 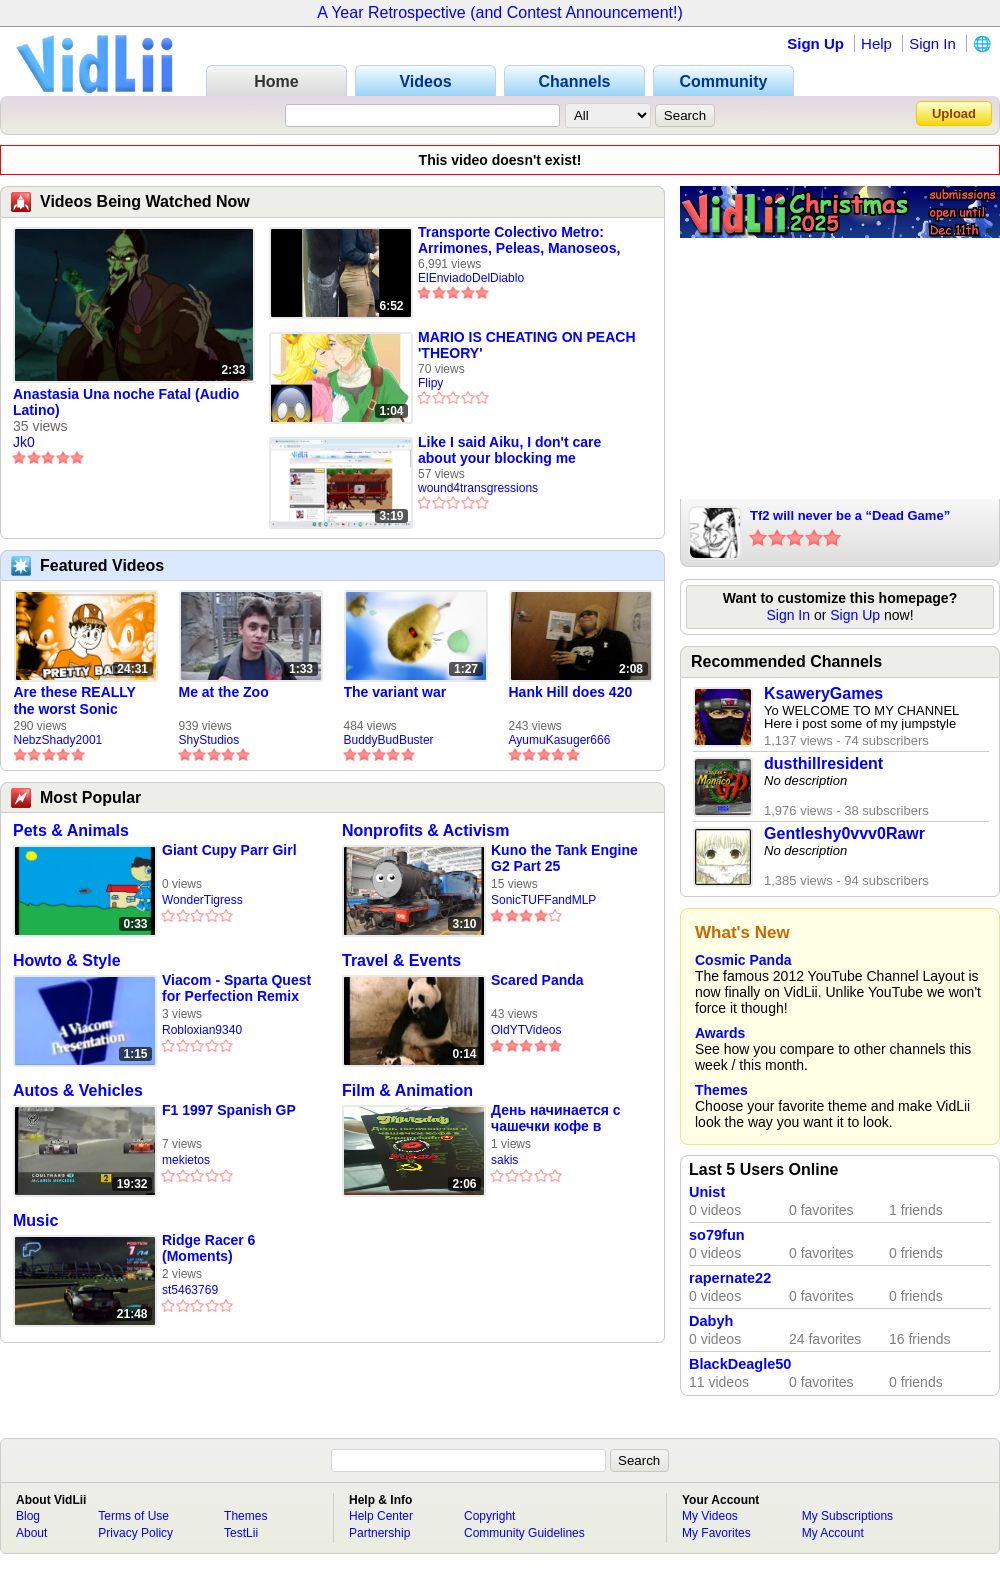 What do you see at coordinates (202, 900) in the screenshot?
I see `WonderTigress` at bounding box center [202, 900].